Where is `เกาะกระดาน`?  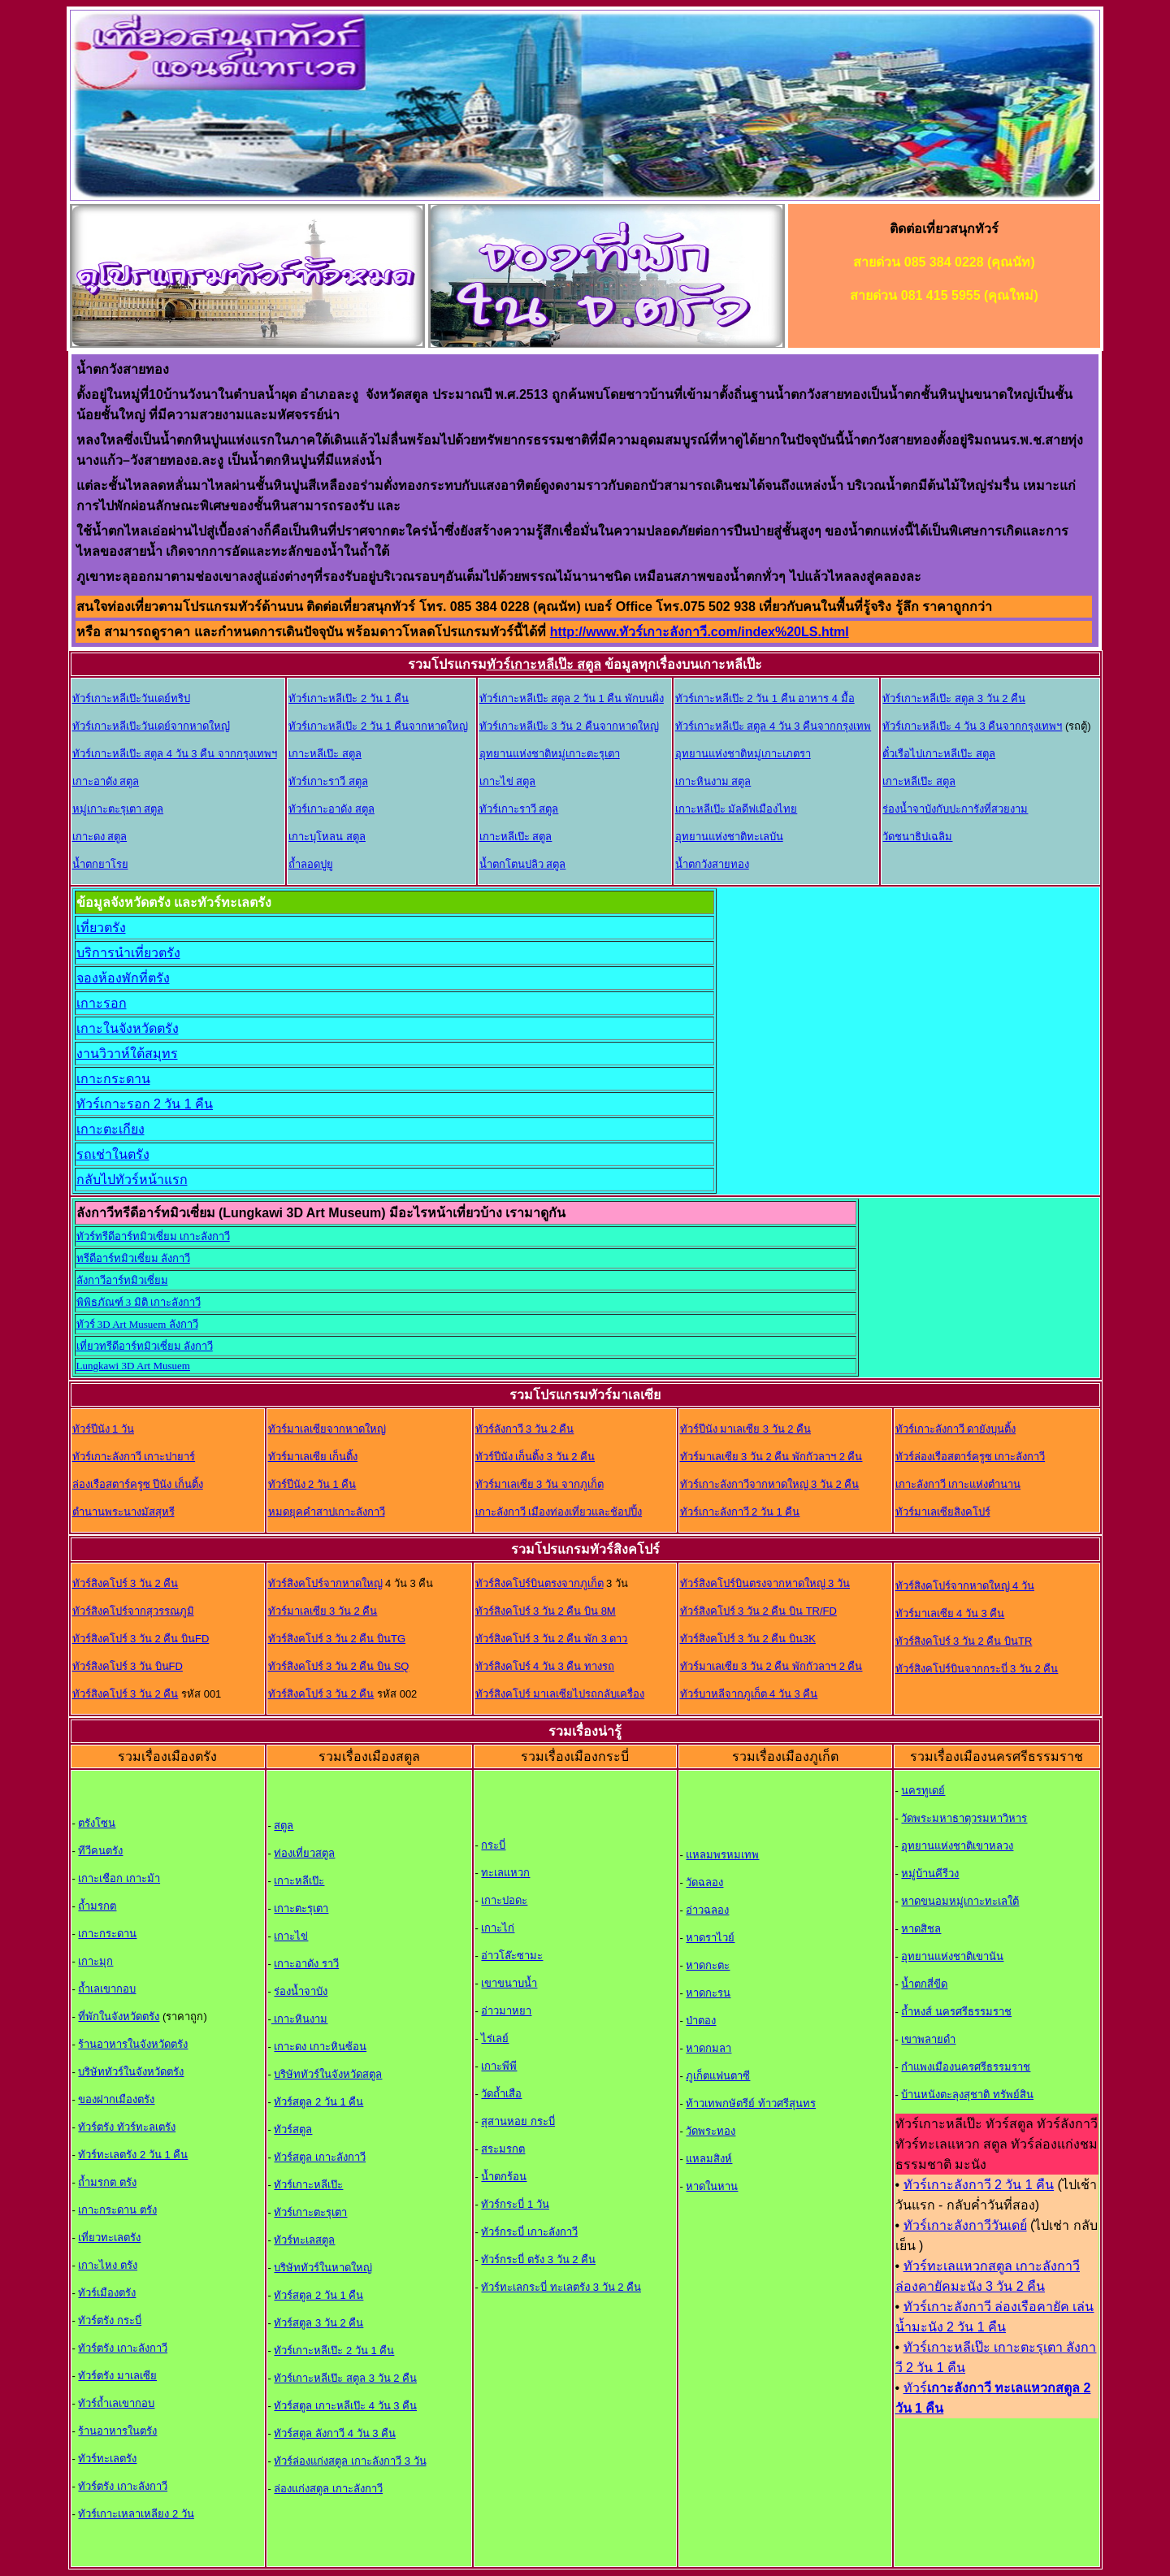
เกาะกระดาน is located at coordinates (113, 1079).